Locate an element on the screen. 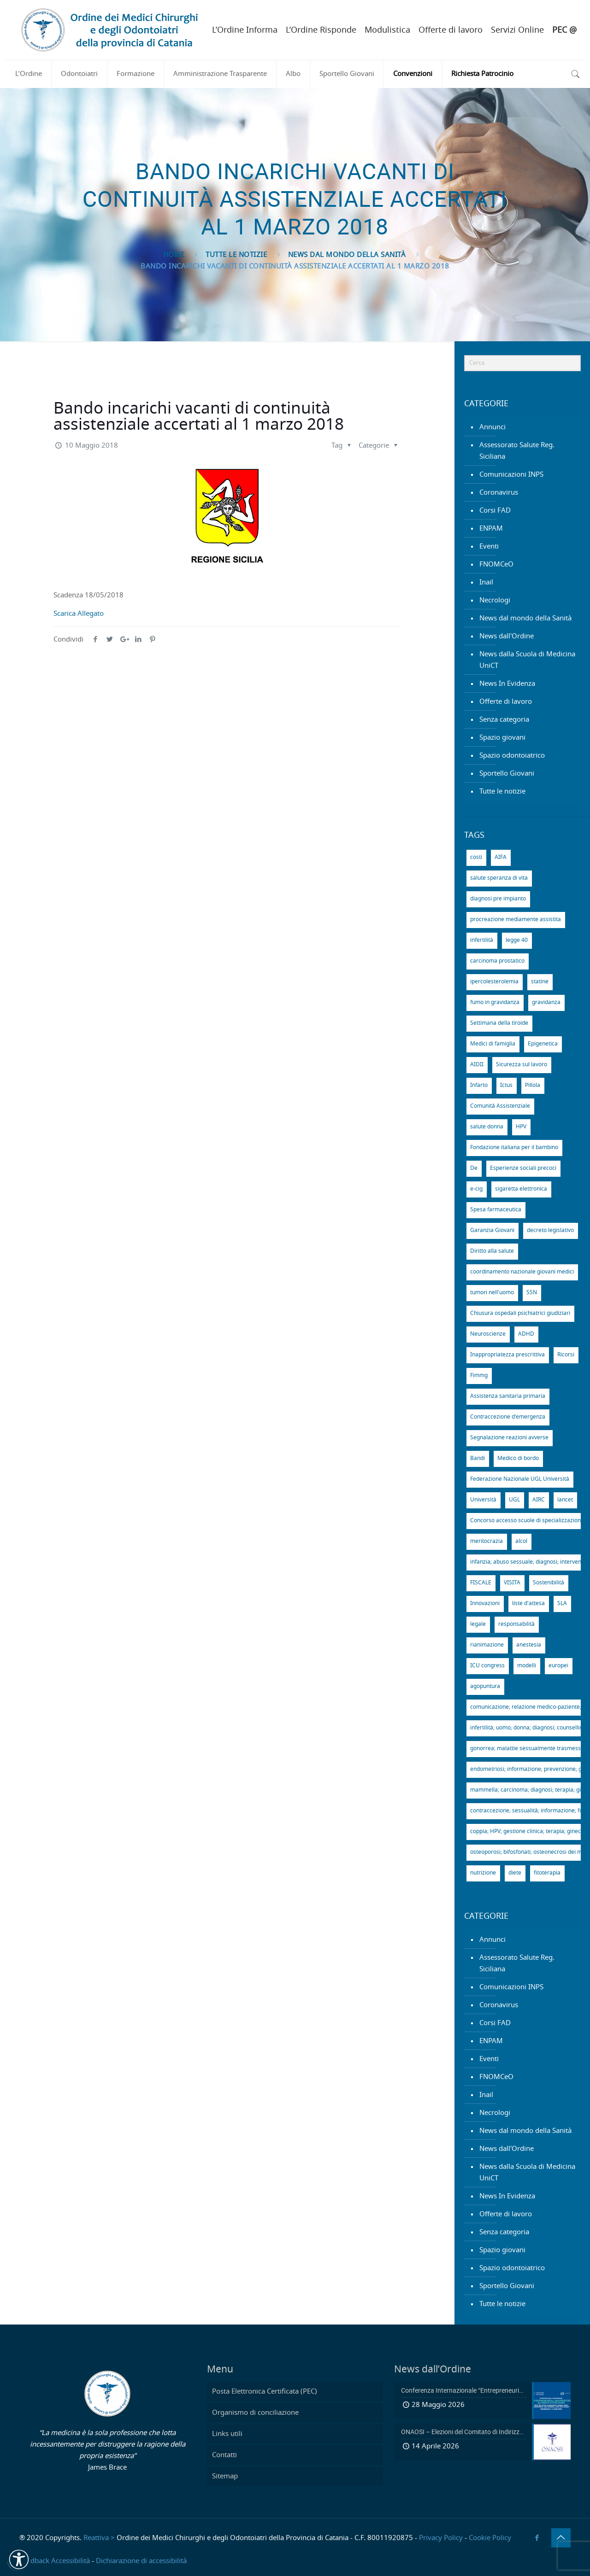 This screenshot has width=590, height=2576. Sitemap is located at coordinates (225, 2476).